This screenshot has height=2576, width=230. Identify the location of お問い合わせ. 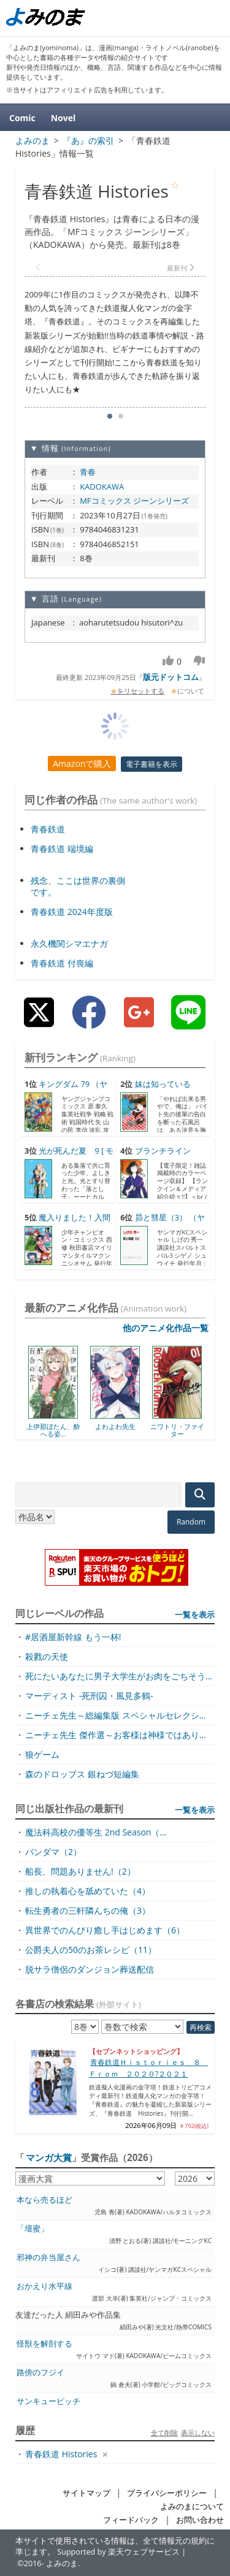
(200, 2520).